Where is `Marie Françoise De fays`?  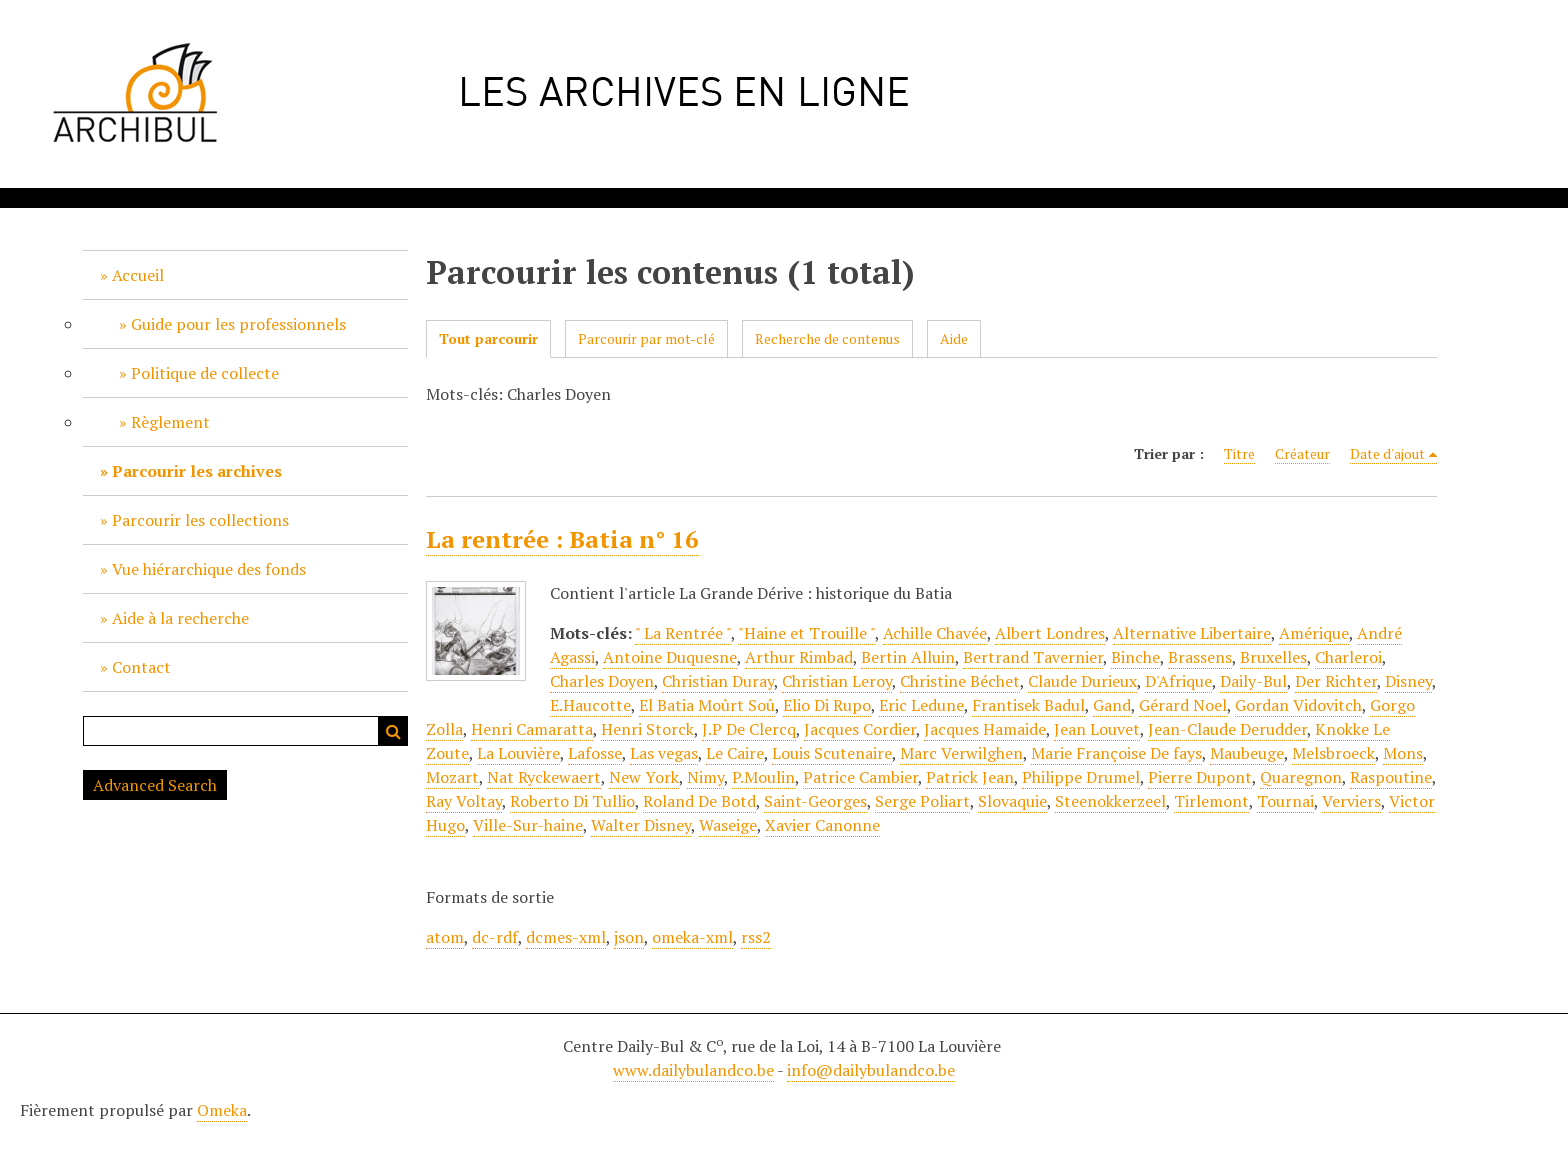 Marie Françoise De fays is located at coordinates (1116, 753).